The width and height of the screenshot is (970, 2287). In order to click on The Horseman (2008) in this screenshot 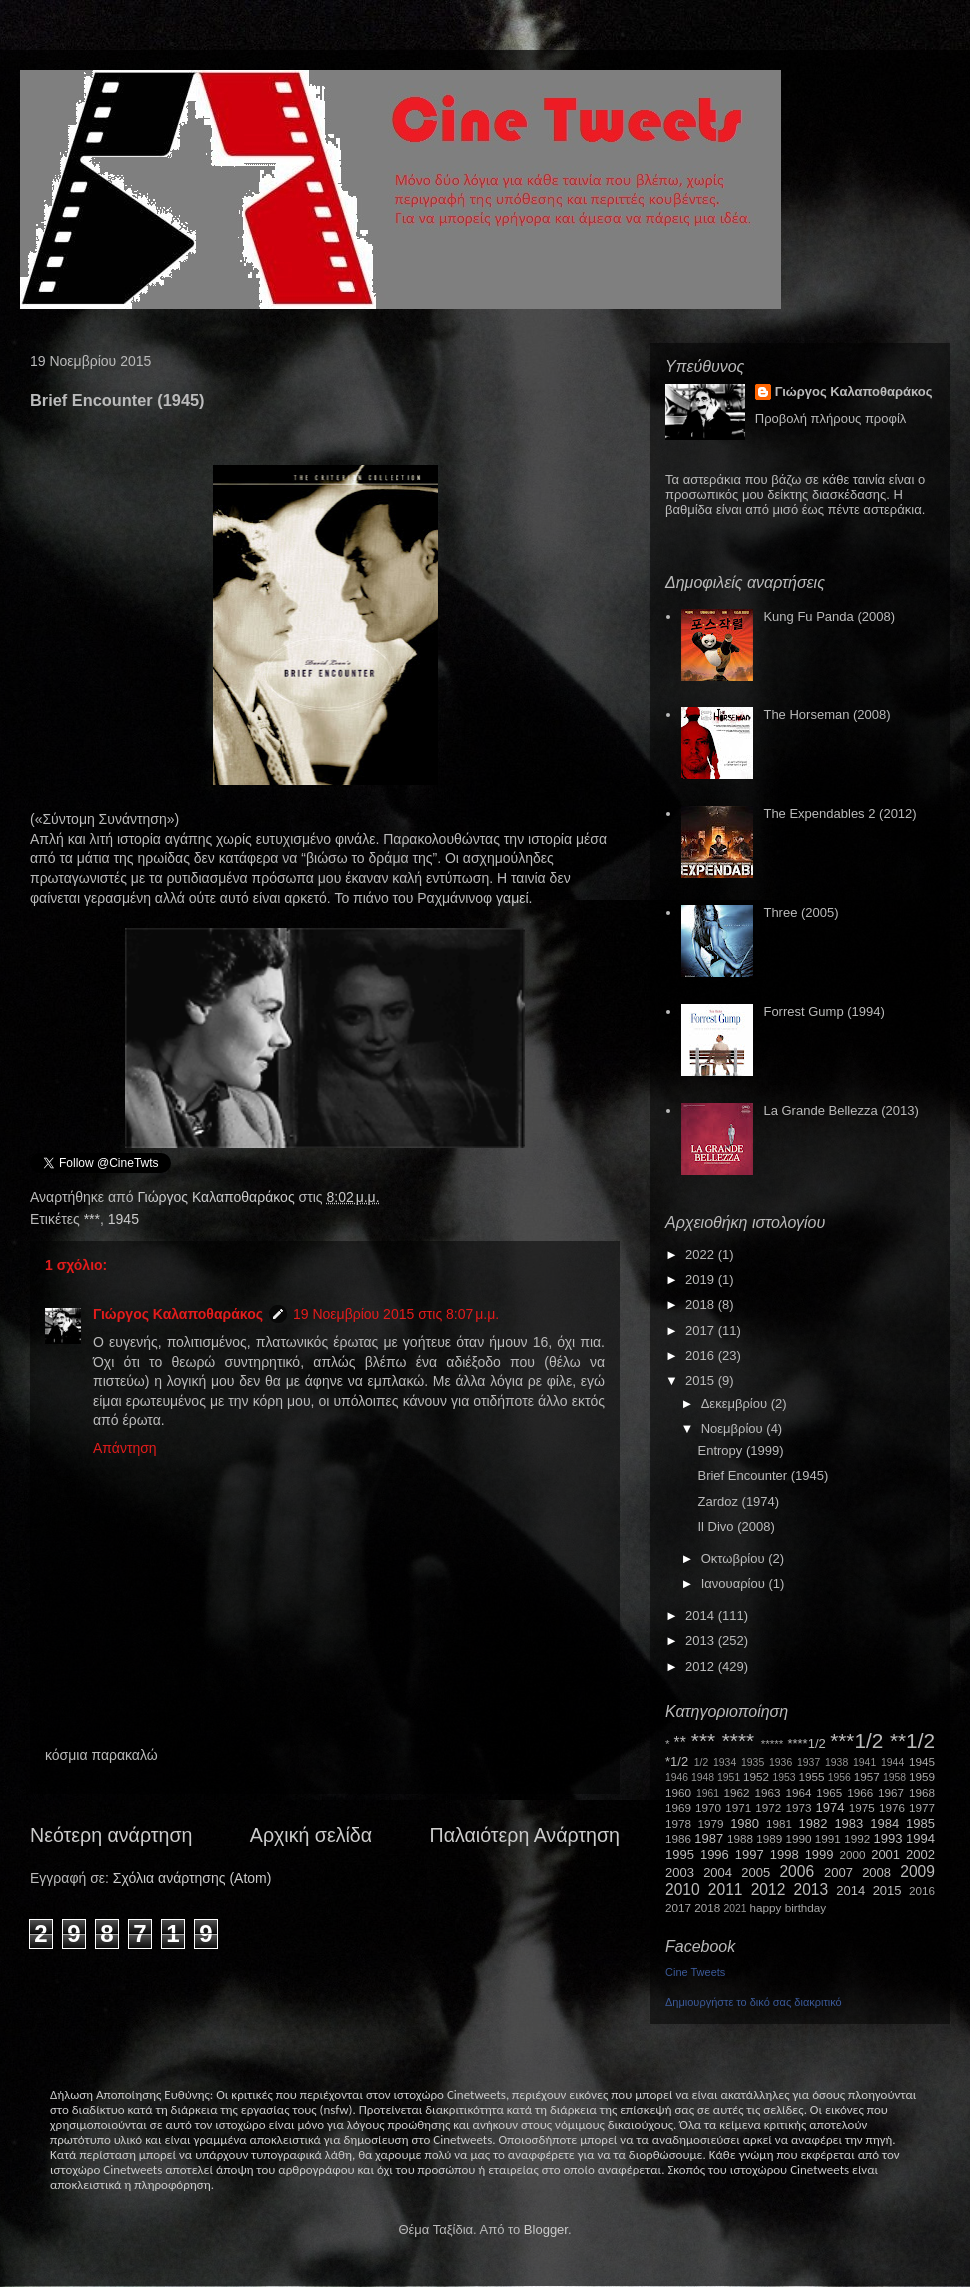, I will do `click(826, 714)`.